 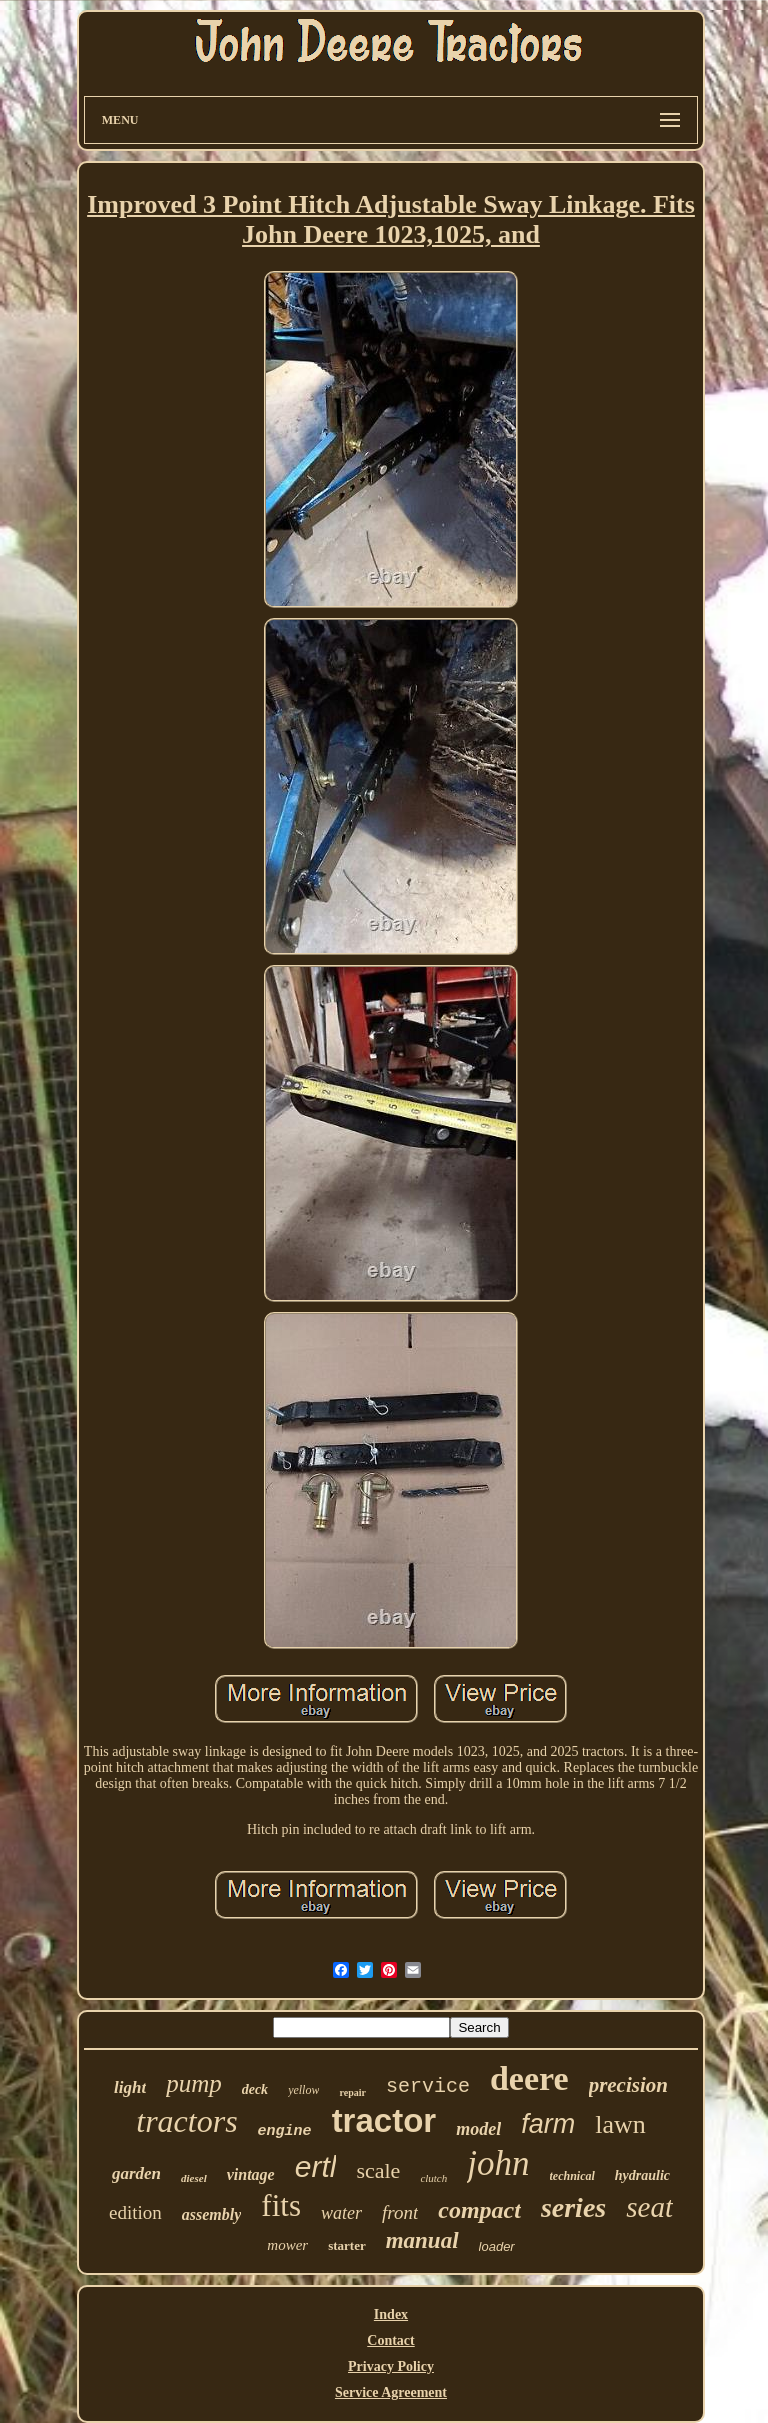 I want to click on series, so click(x=573, y=2207).